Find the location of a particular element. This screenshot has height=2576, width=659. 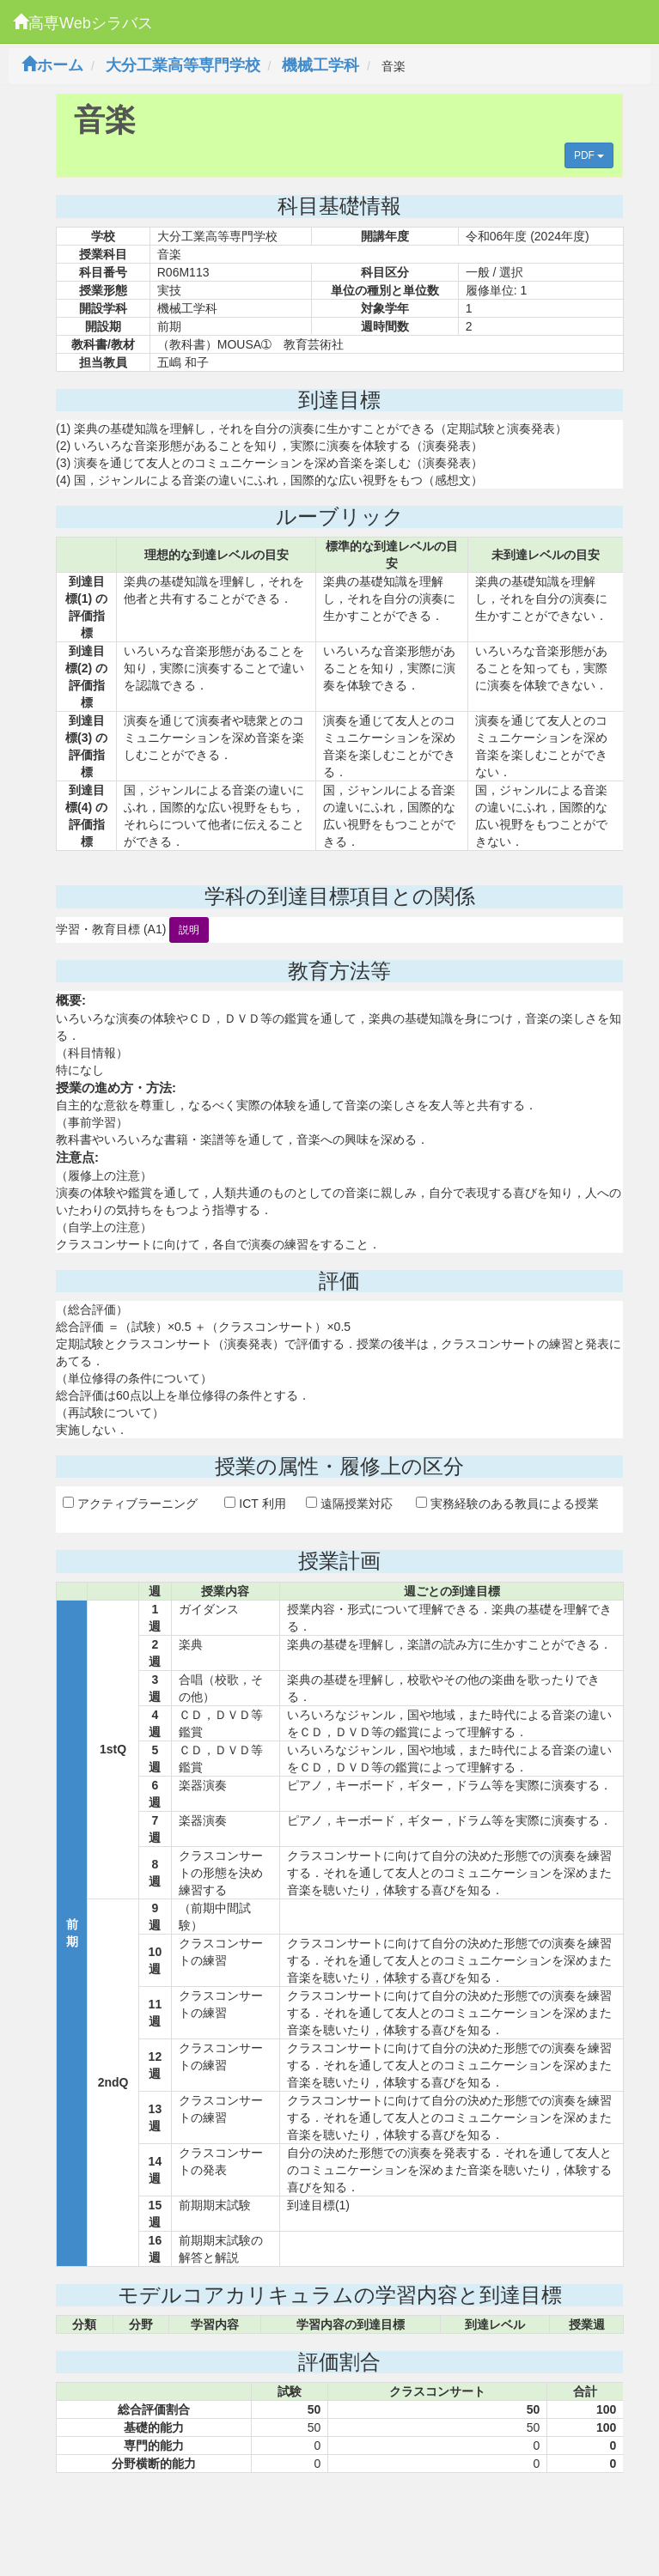

PDF is located at coordinates (589, 155).